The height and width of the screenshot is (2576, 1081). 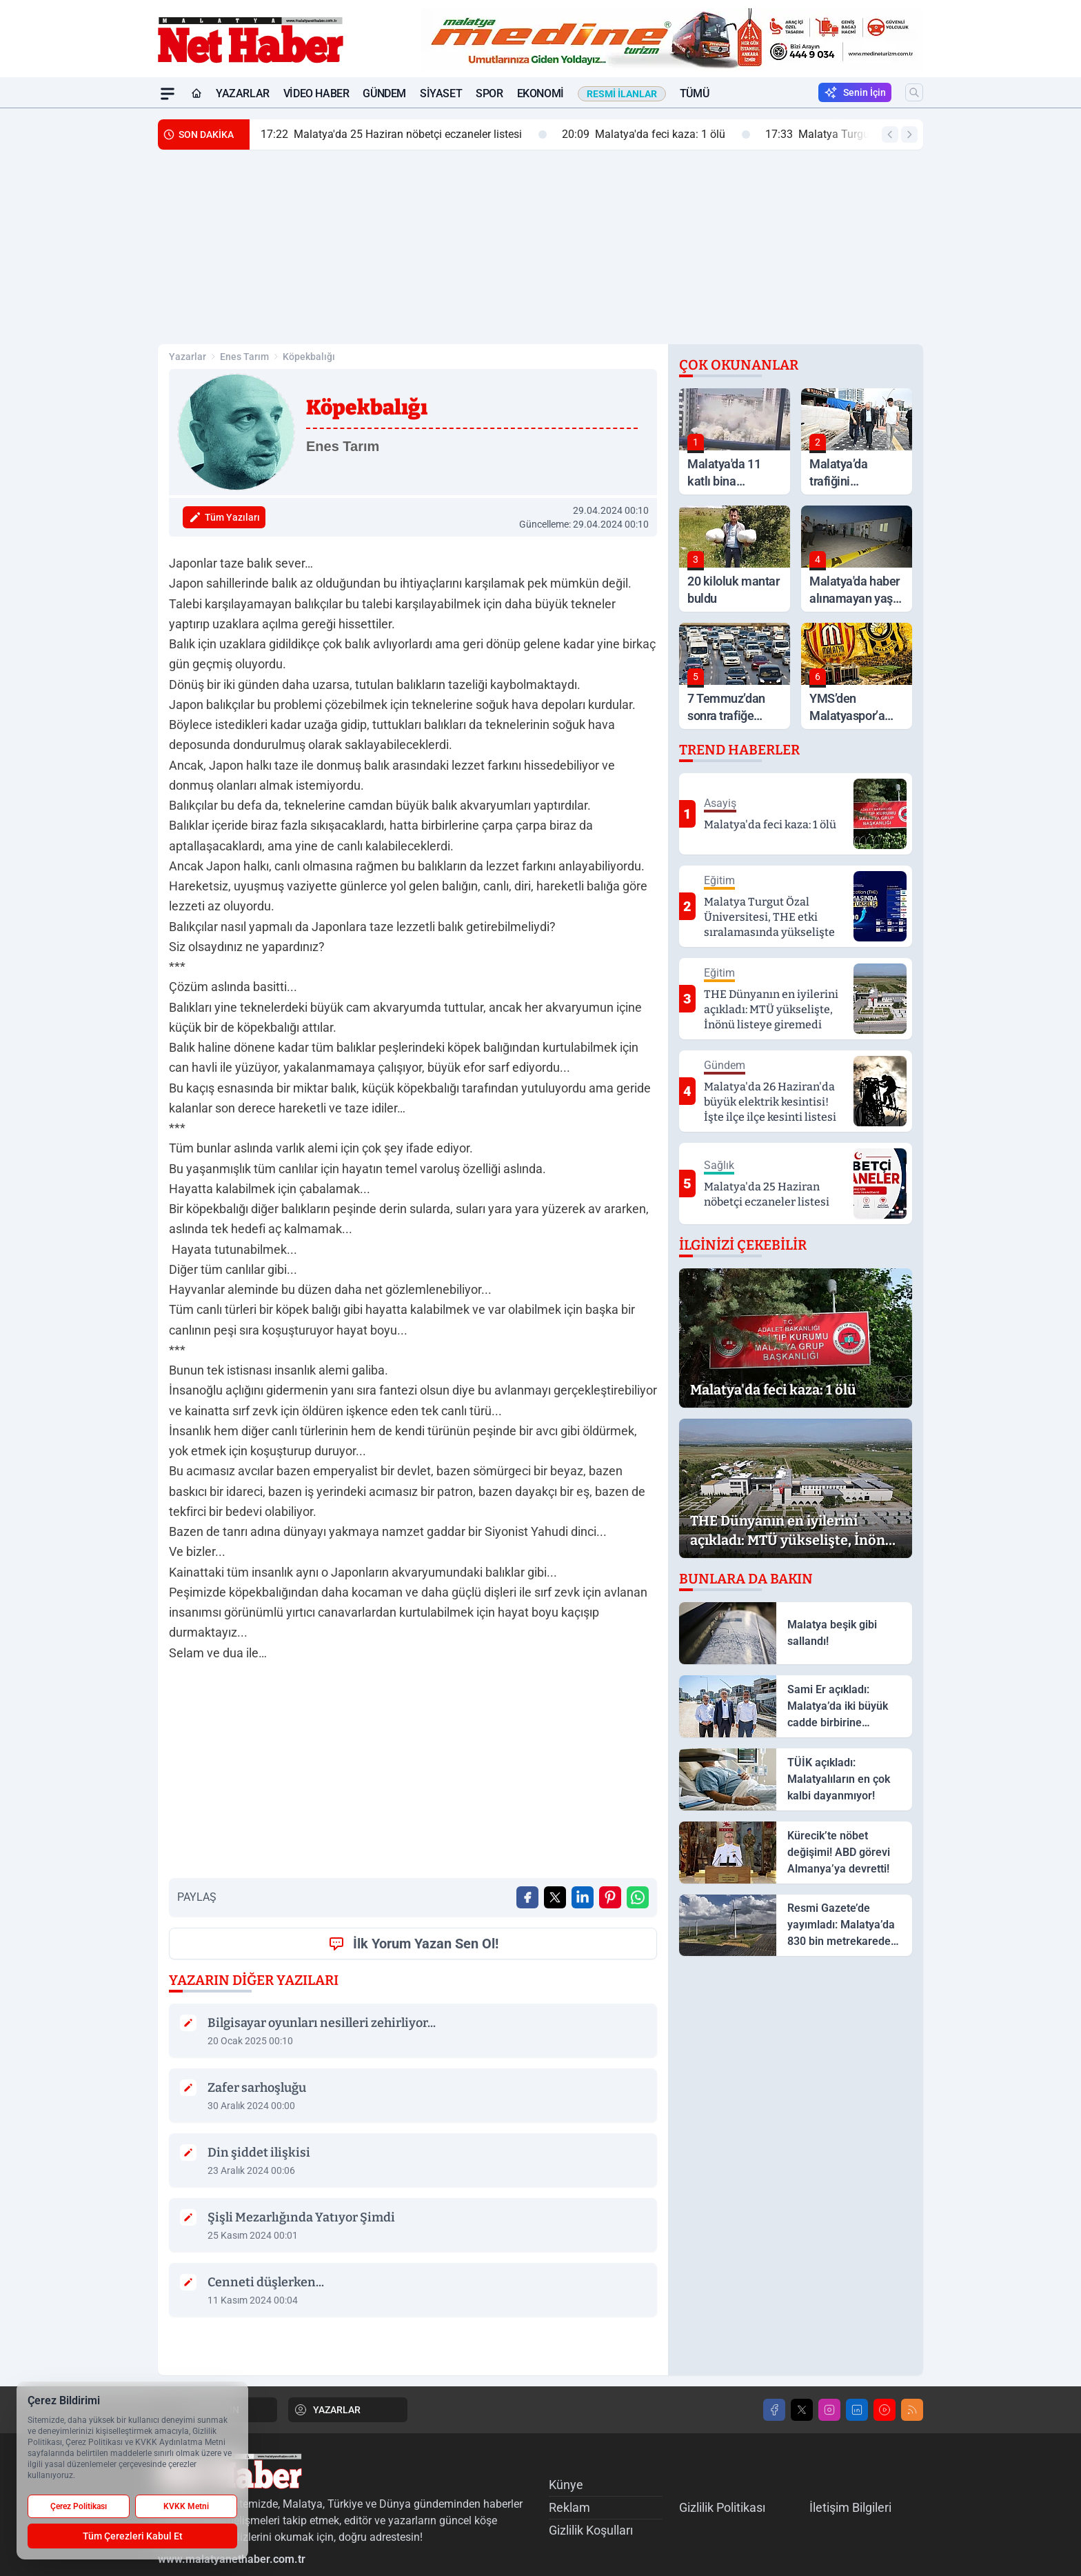 What do you see at coordinates (527, 1897) in the screenshot?
I see `[Facebook'ta Paylaş]` at bounding box center [527, 1897].